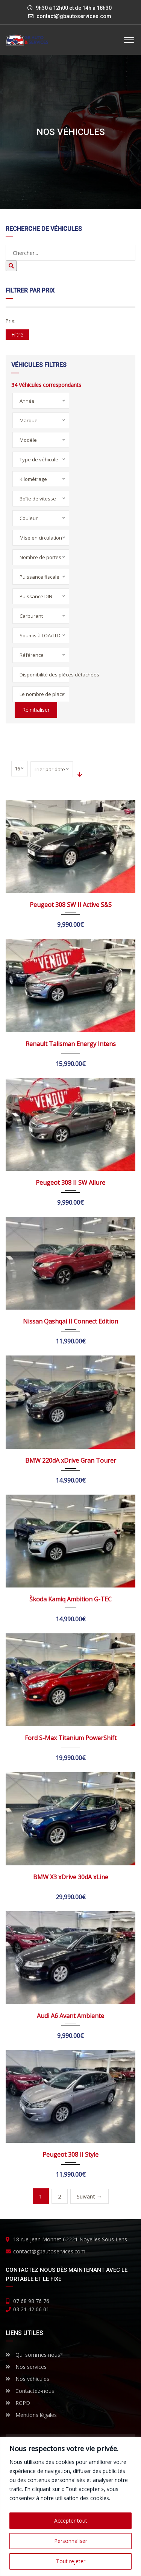 The image size is (141, 2576). What do you see at coordinates (70, 1599) in the screenshot?
I see `Škoda Kamiq Ambition G-TEC` at bounding box center [70, 1599].